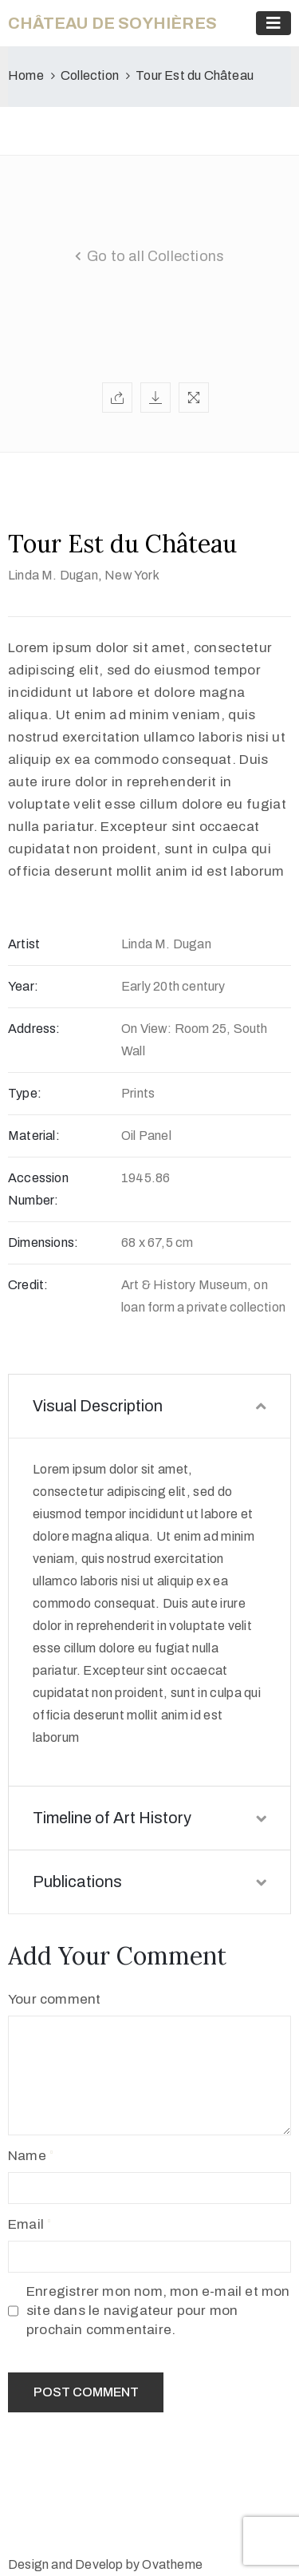 The image size is (299, 2576). I want to click on Linda M. Dugan, so click(53, 575).